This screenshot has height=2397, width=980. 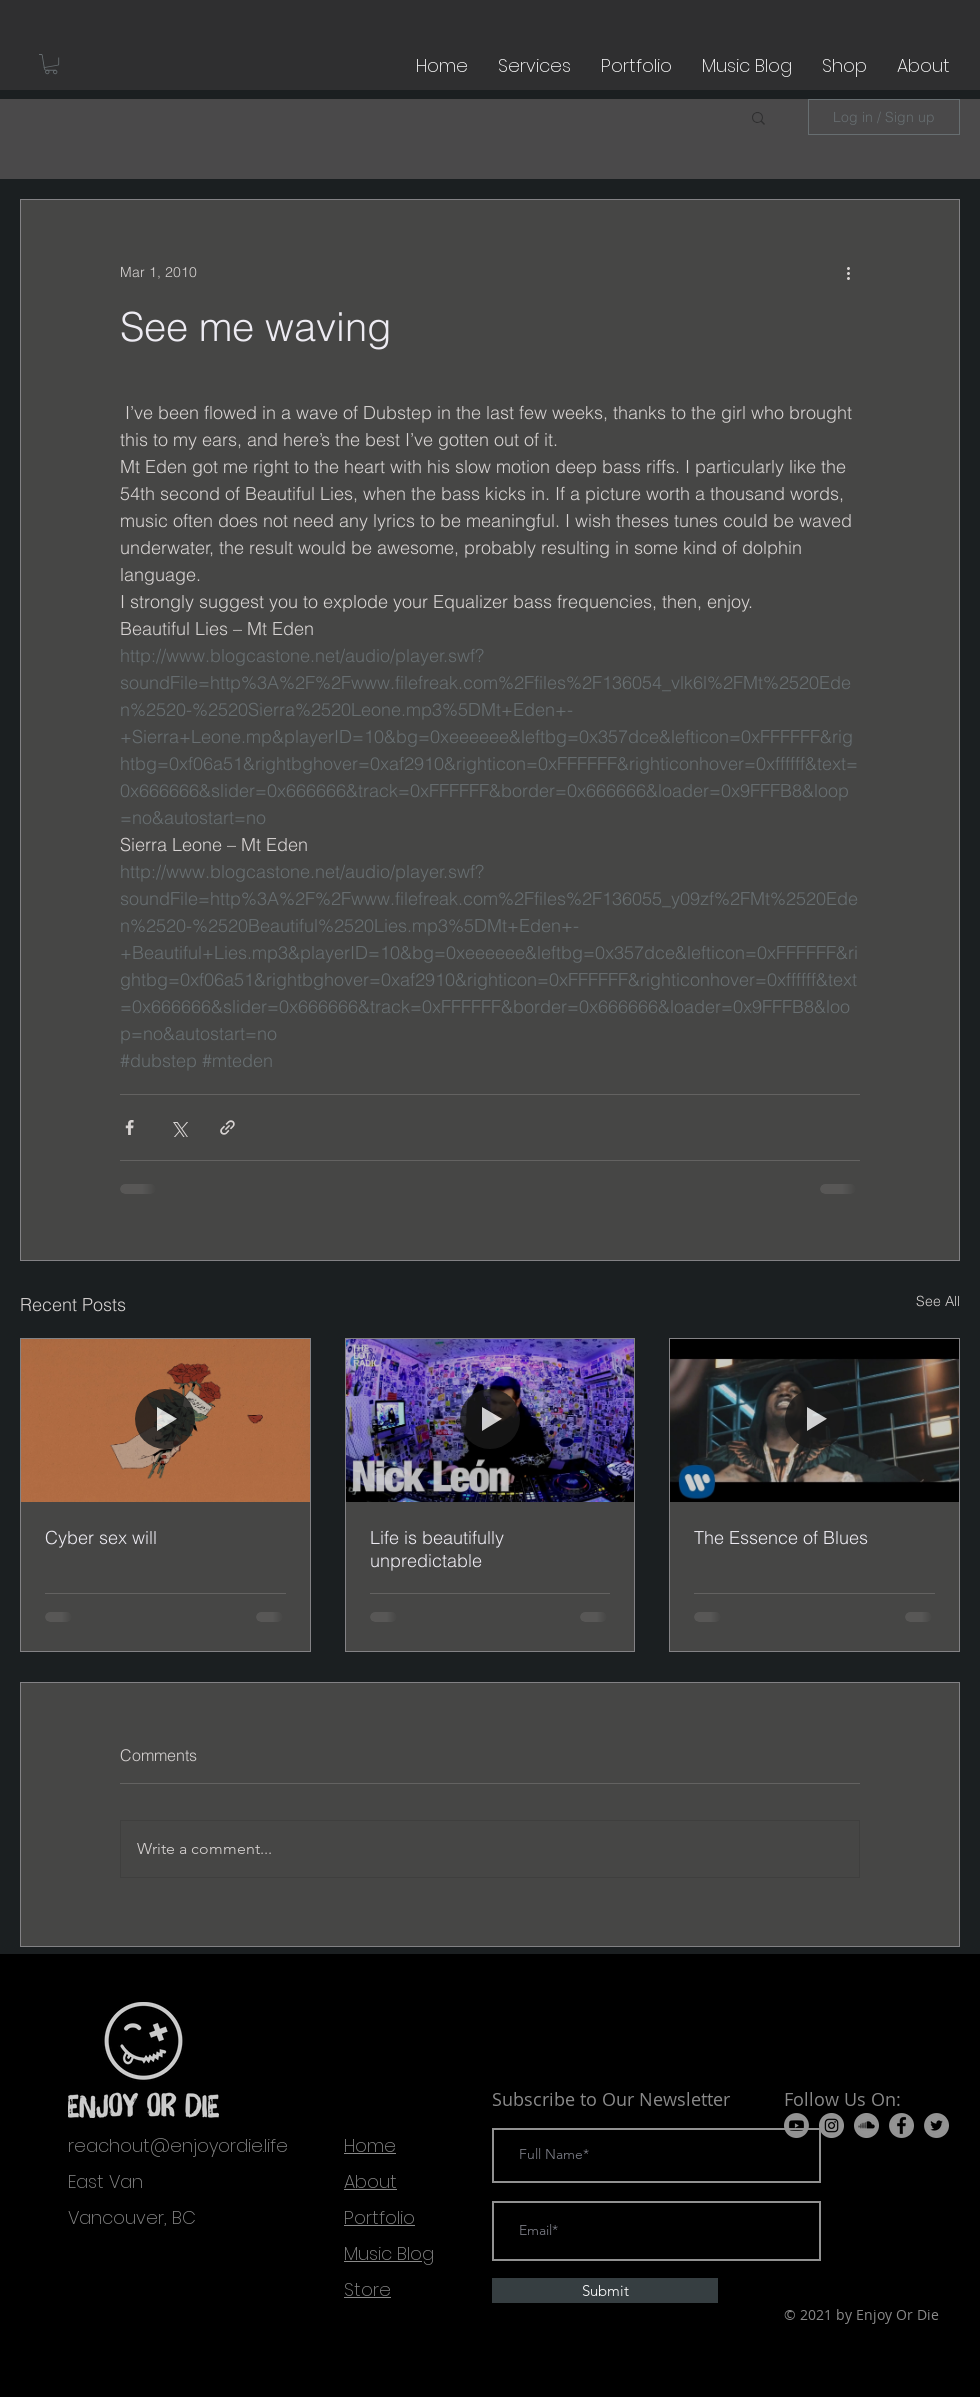 I want to click on [Share via X (Twitter)], so click(x=178, y=1127).